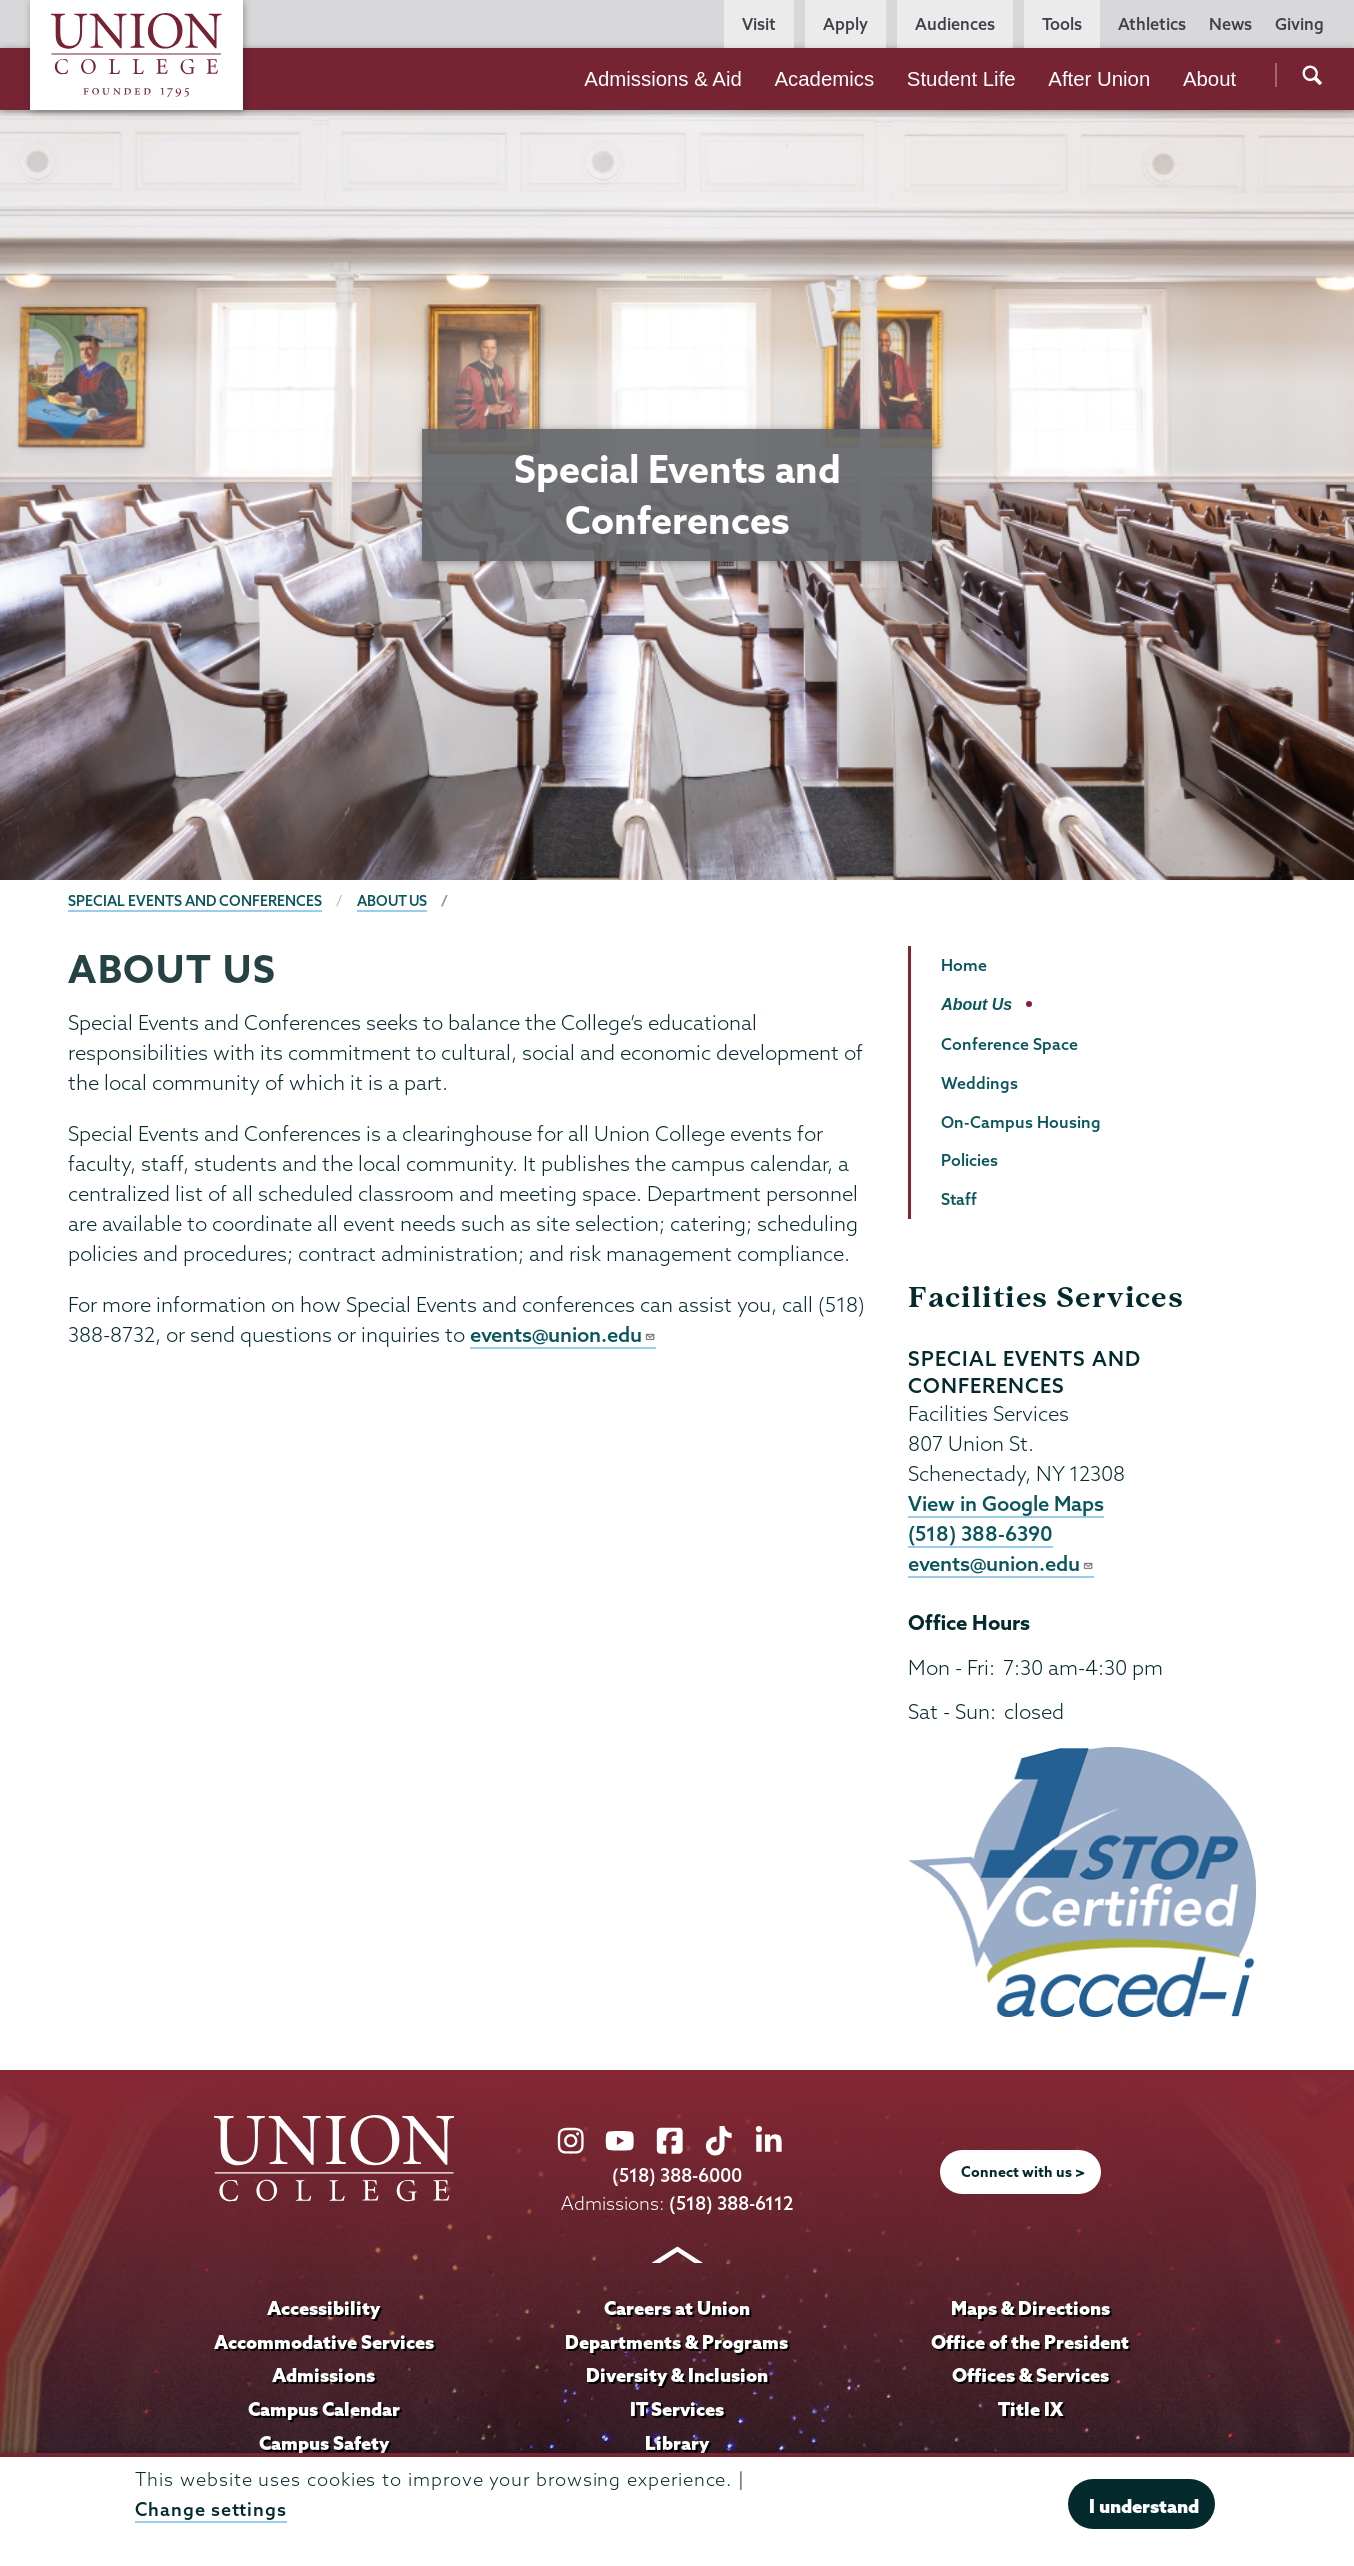 The width and height of the screenshot is (1354, 2566). Describe the element at coordinates (394, 901) in the screenshot. I see `About Us` at that location.